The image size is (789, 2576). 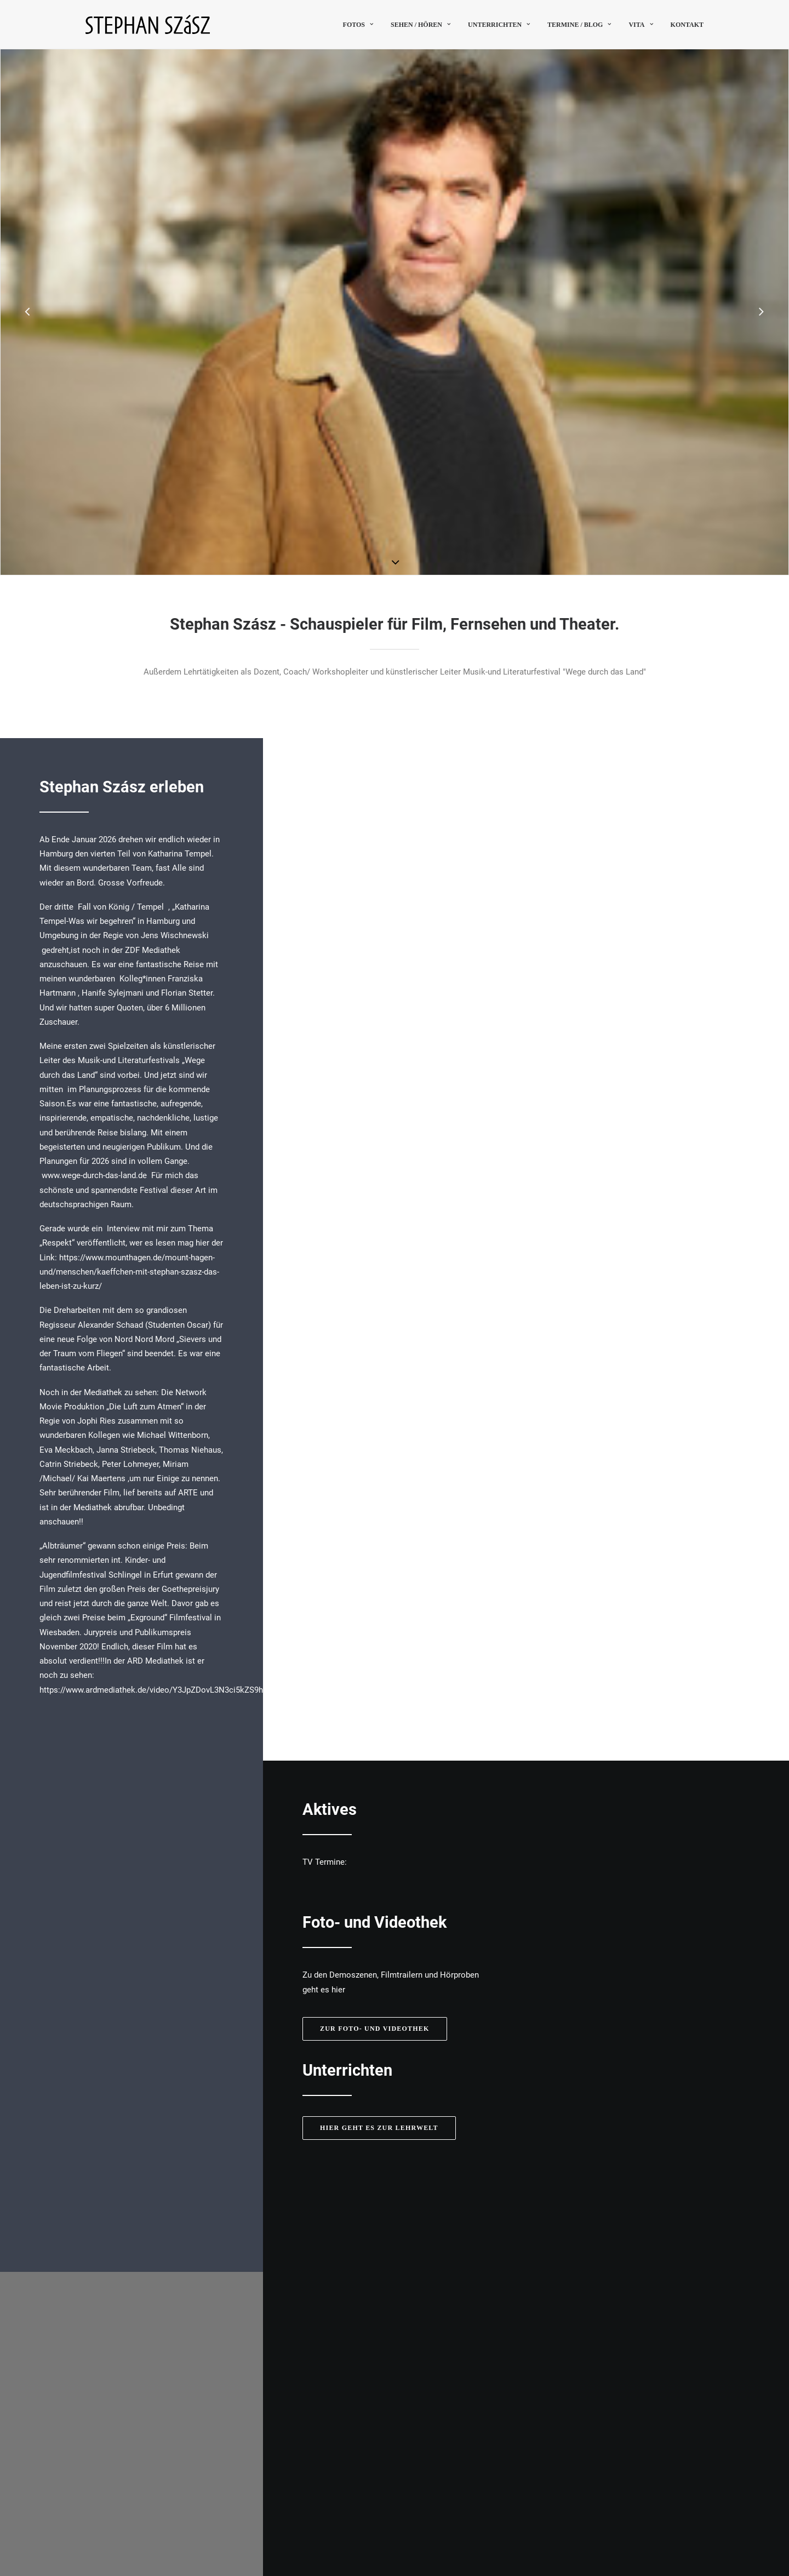 What do you see at coordinates (420, 24) in the screenshot?
I see `sehen / hören` at bounding box center [420, 24].